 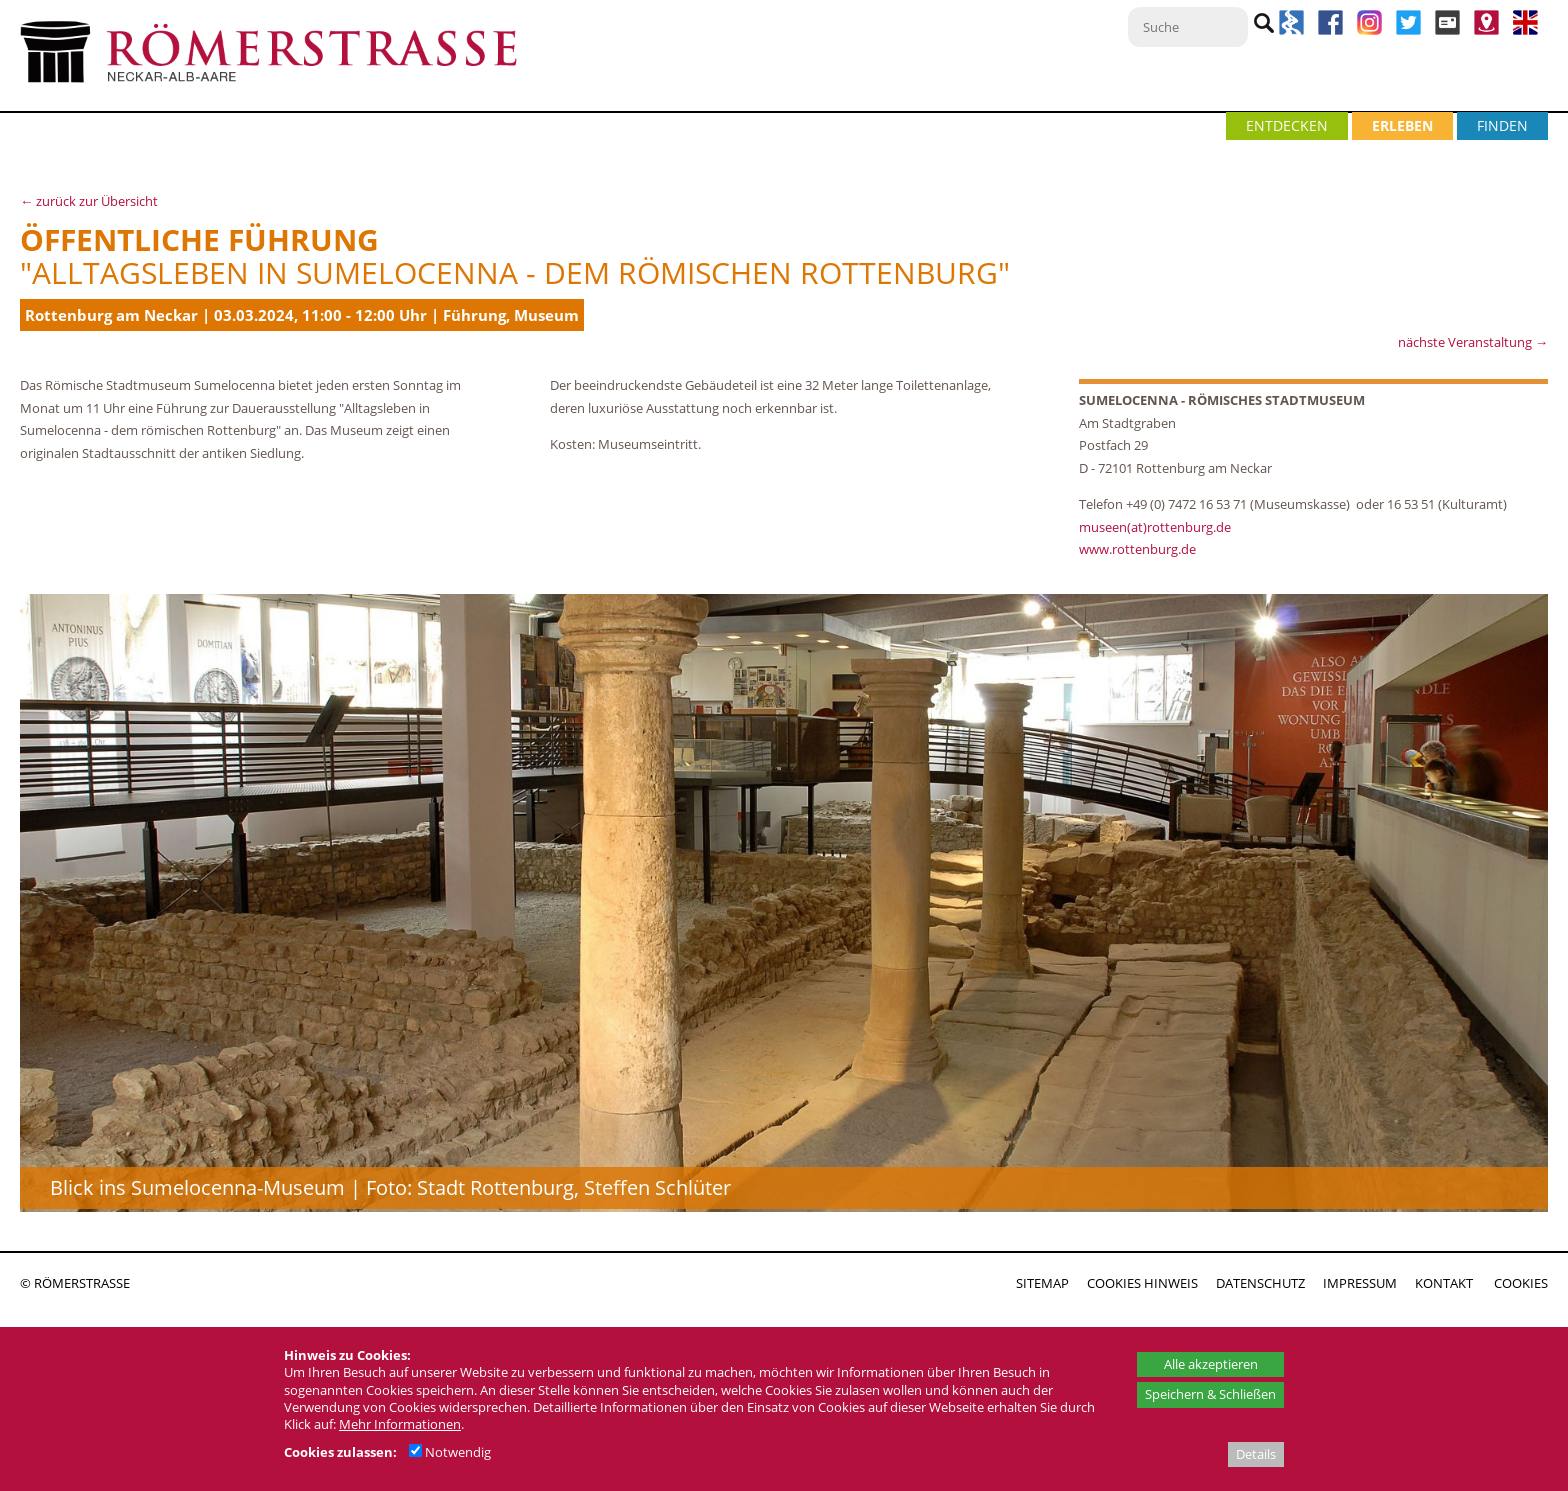 What do you see at coordinates (1473, 342) in the screenshot?
I see `nächste Veranstaltung →` at bounding box center [1473, 342].